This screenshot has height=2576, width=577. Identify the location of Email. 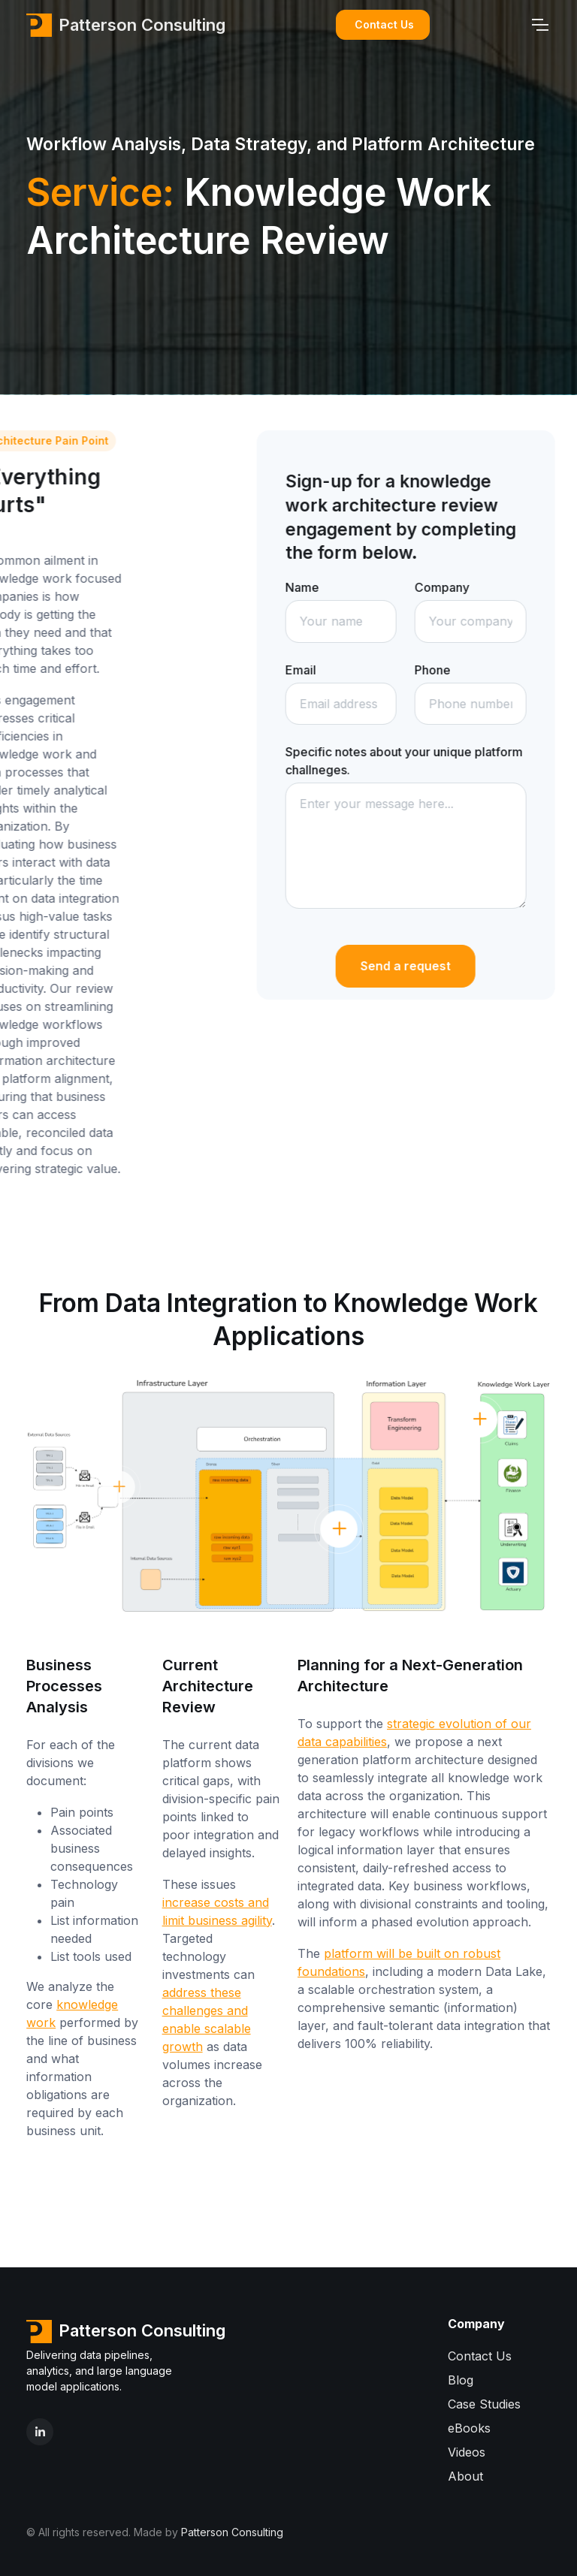
(322, 669).